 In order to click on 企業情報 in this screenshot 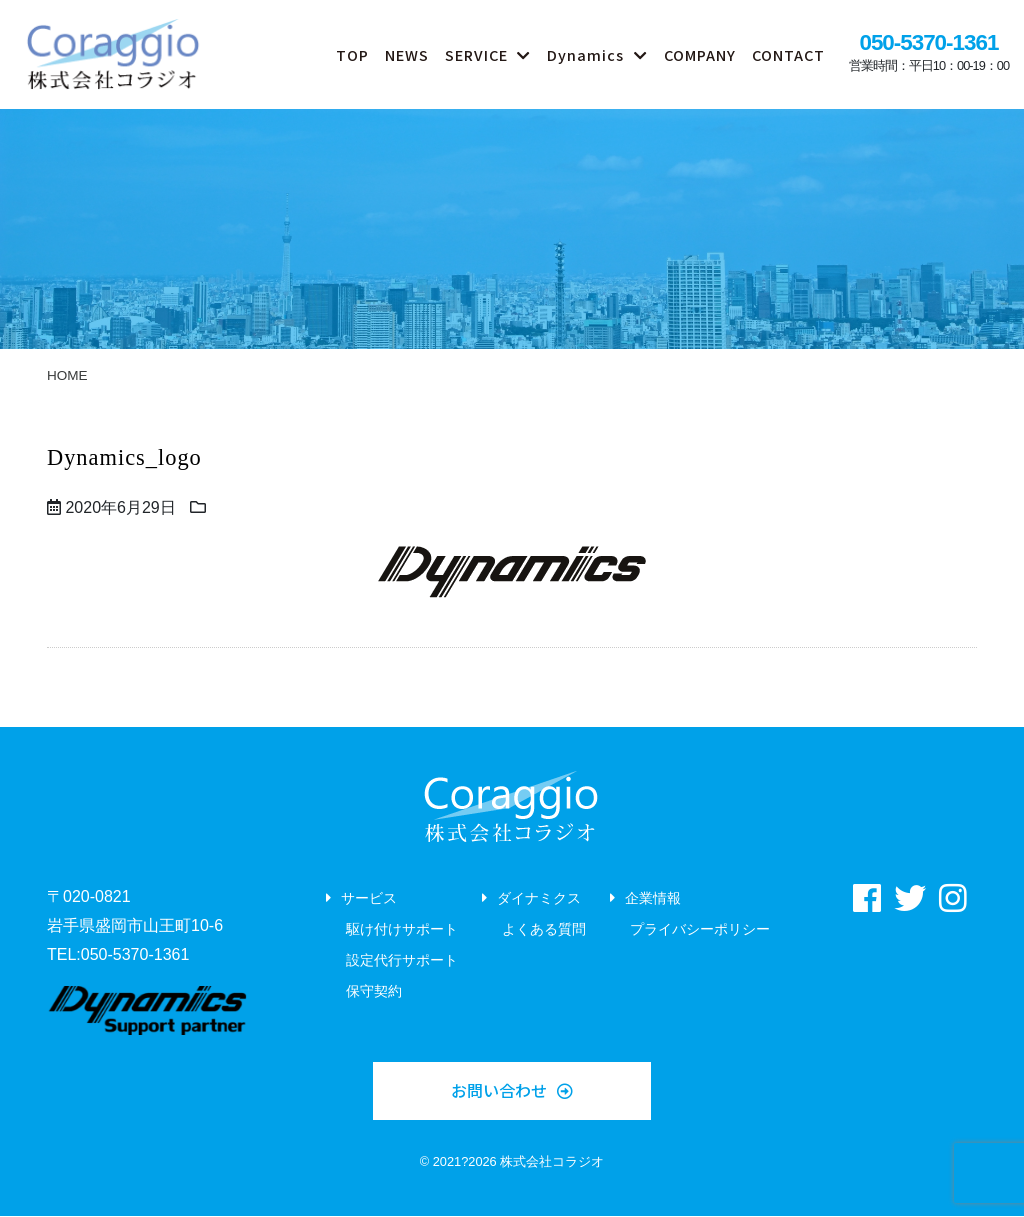, I will do `click(653, 900)`.